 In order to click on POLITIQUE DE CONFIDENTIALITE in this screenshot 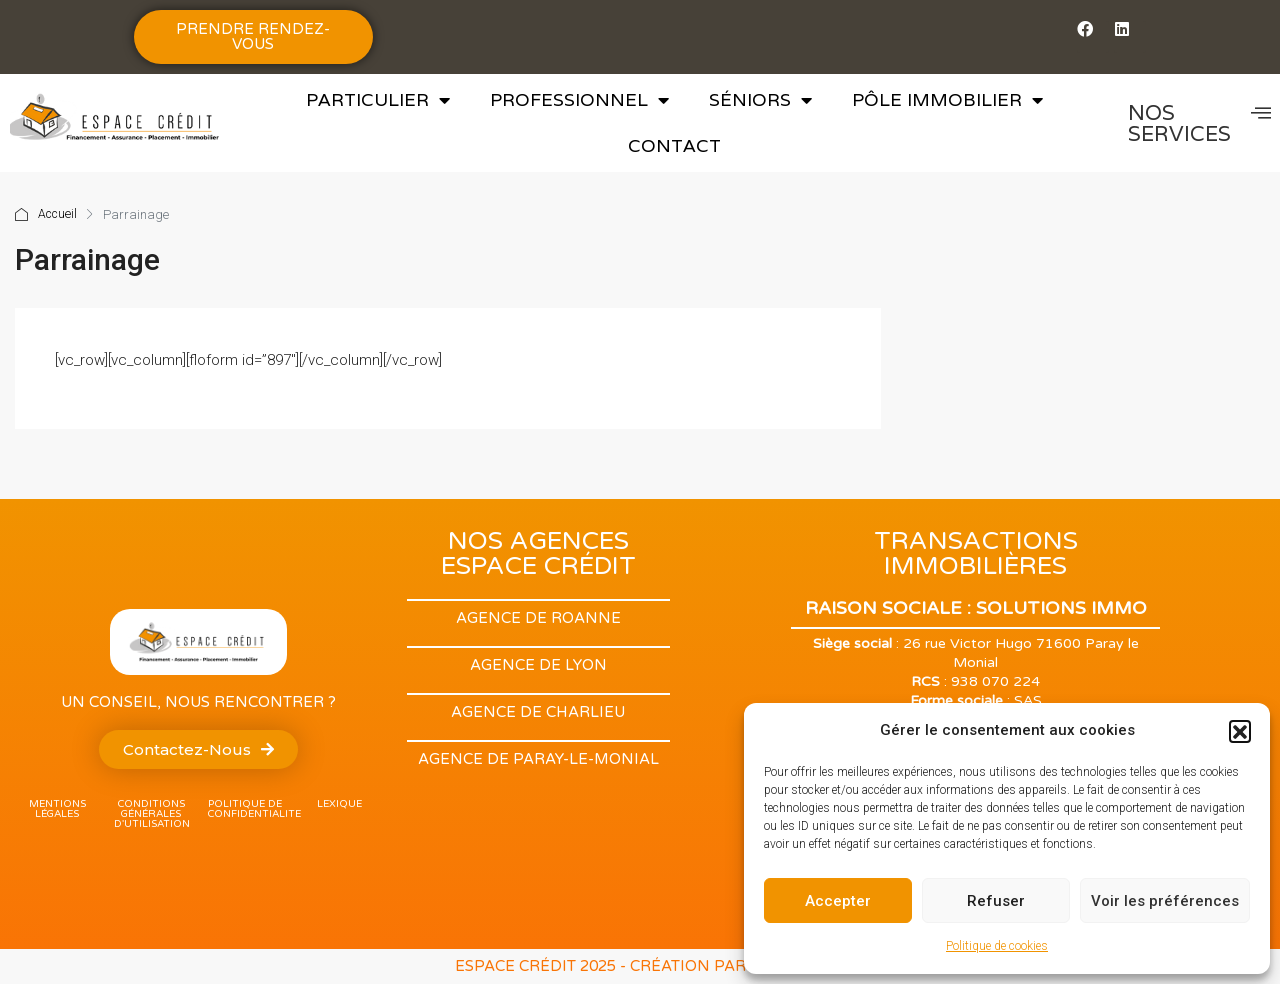, I will do `click(254, 809)`.